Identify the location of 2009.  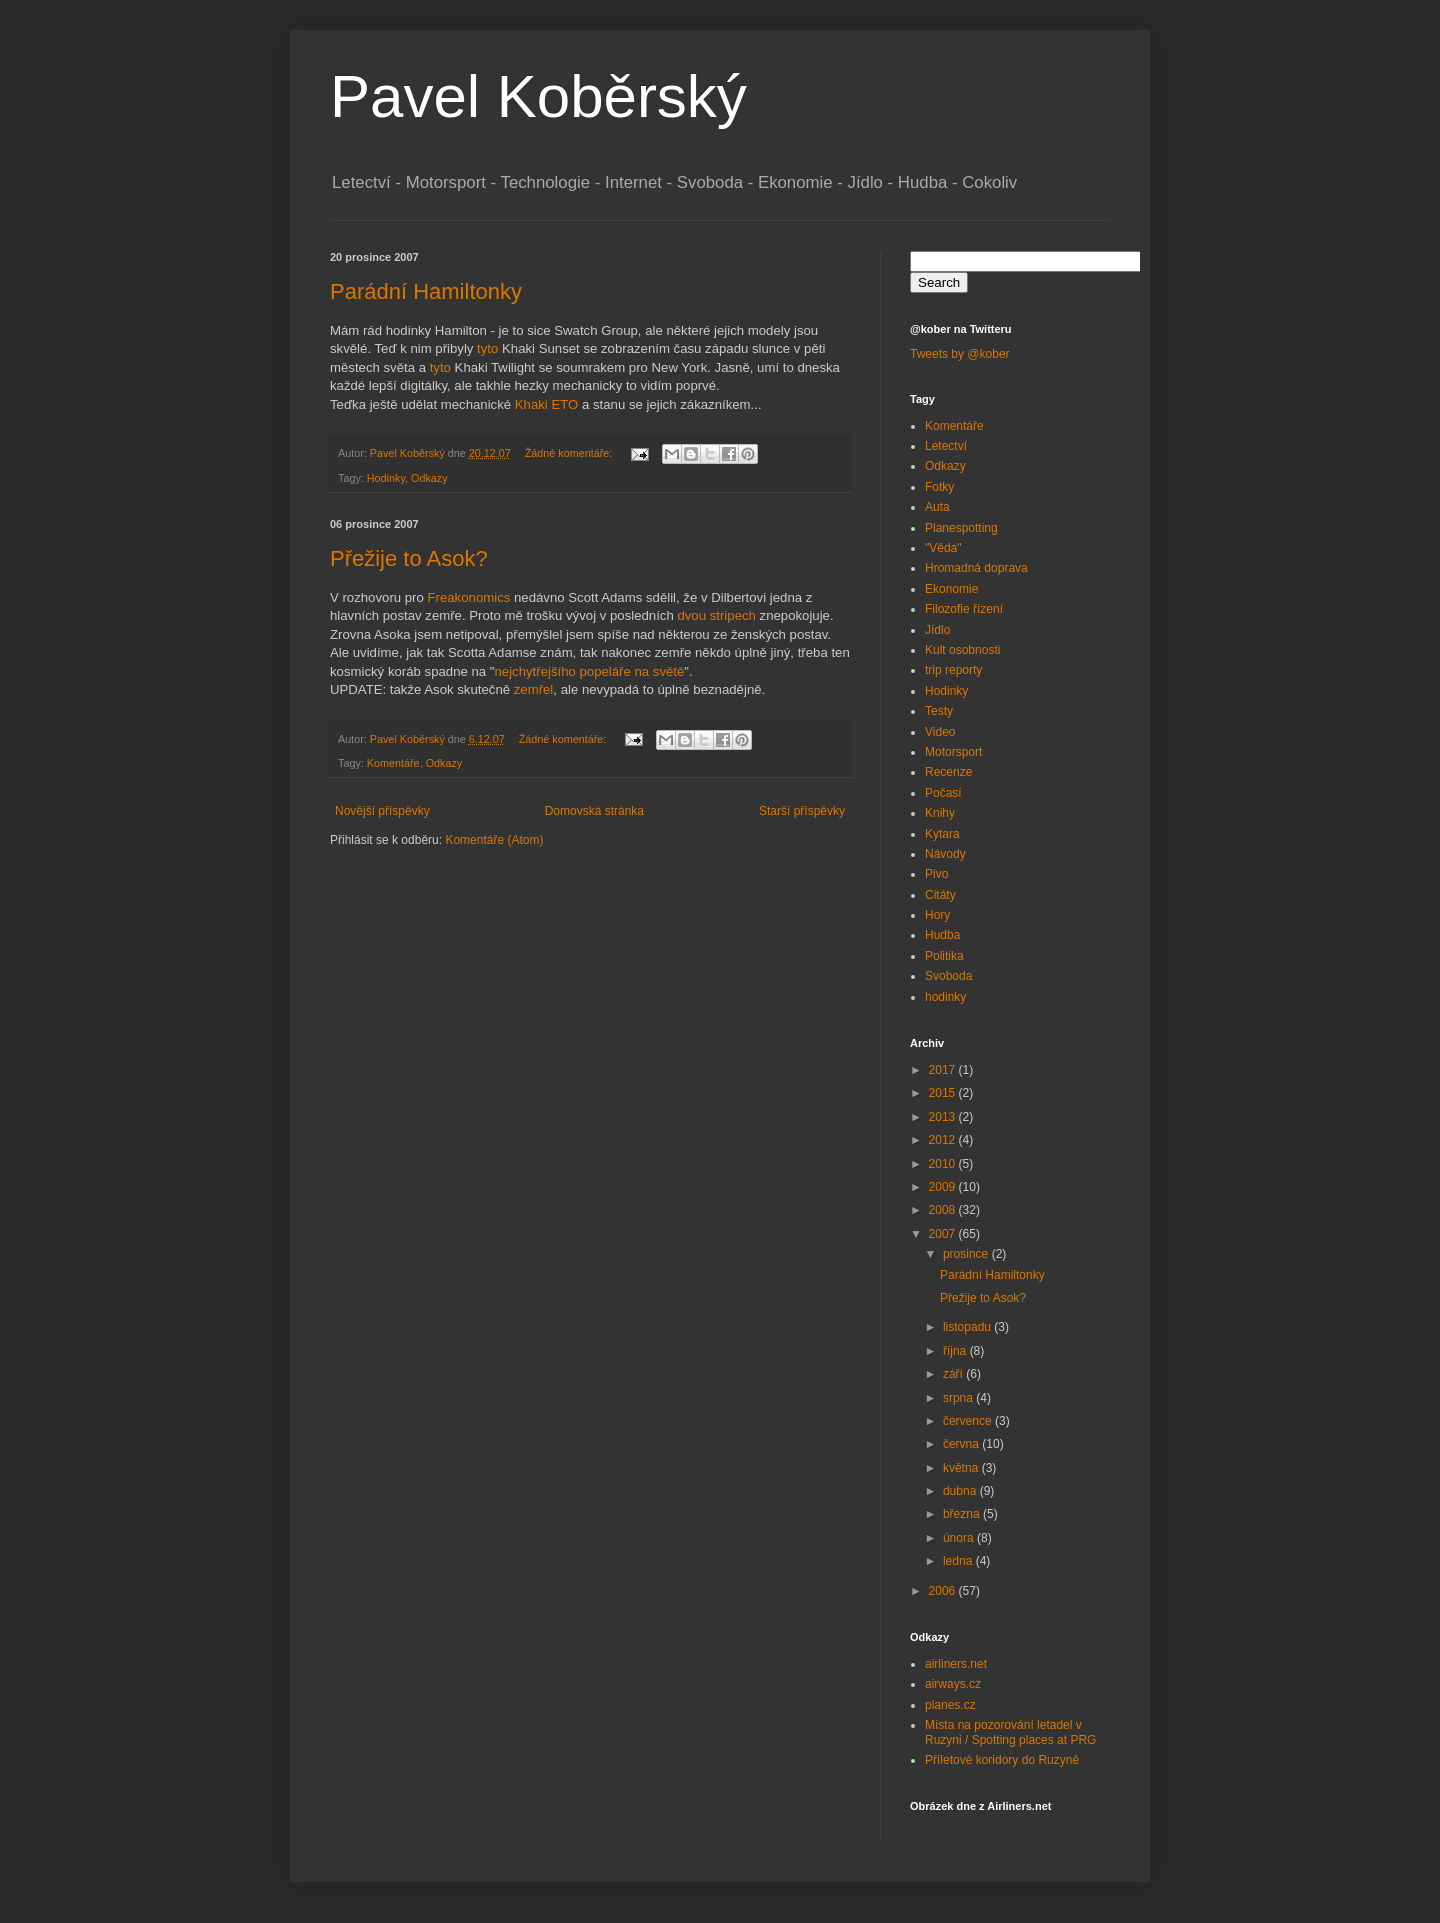
(944, 1187).